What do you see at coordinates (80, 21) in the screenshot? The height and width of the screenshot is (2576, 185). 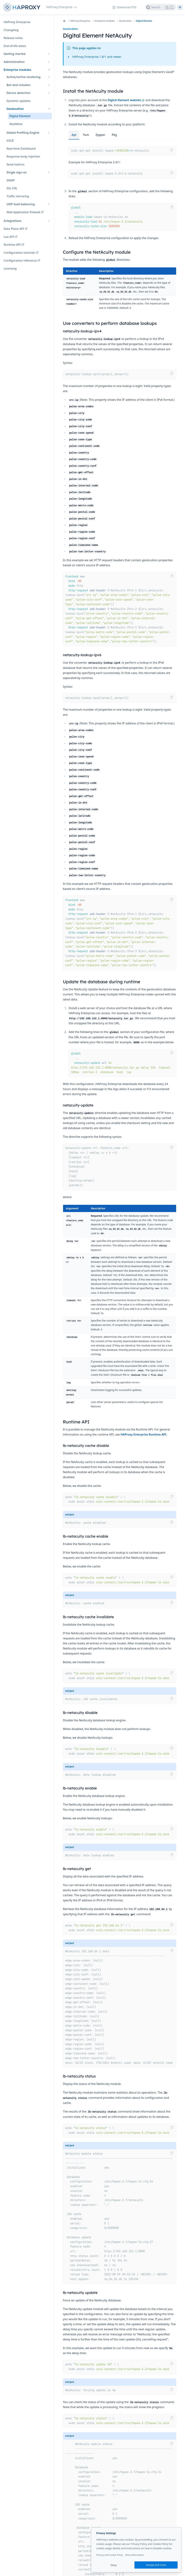 I see `HAProxy Enterprise` at bounding box center [80, 21].